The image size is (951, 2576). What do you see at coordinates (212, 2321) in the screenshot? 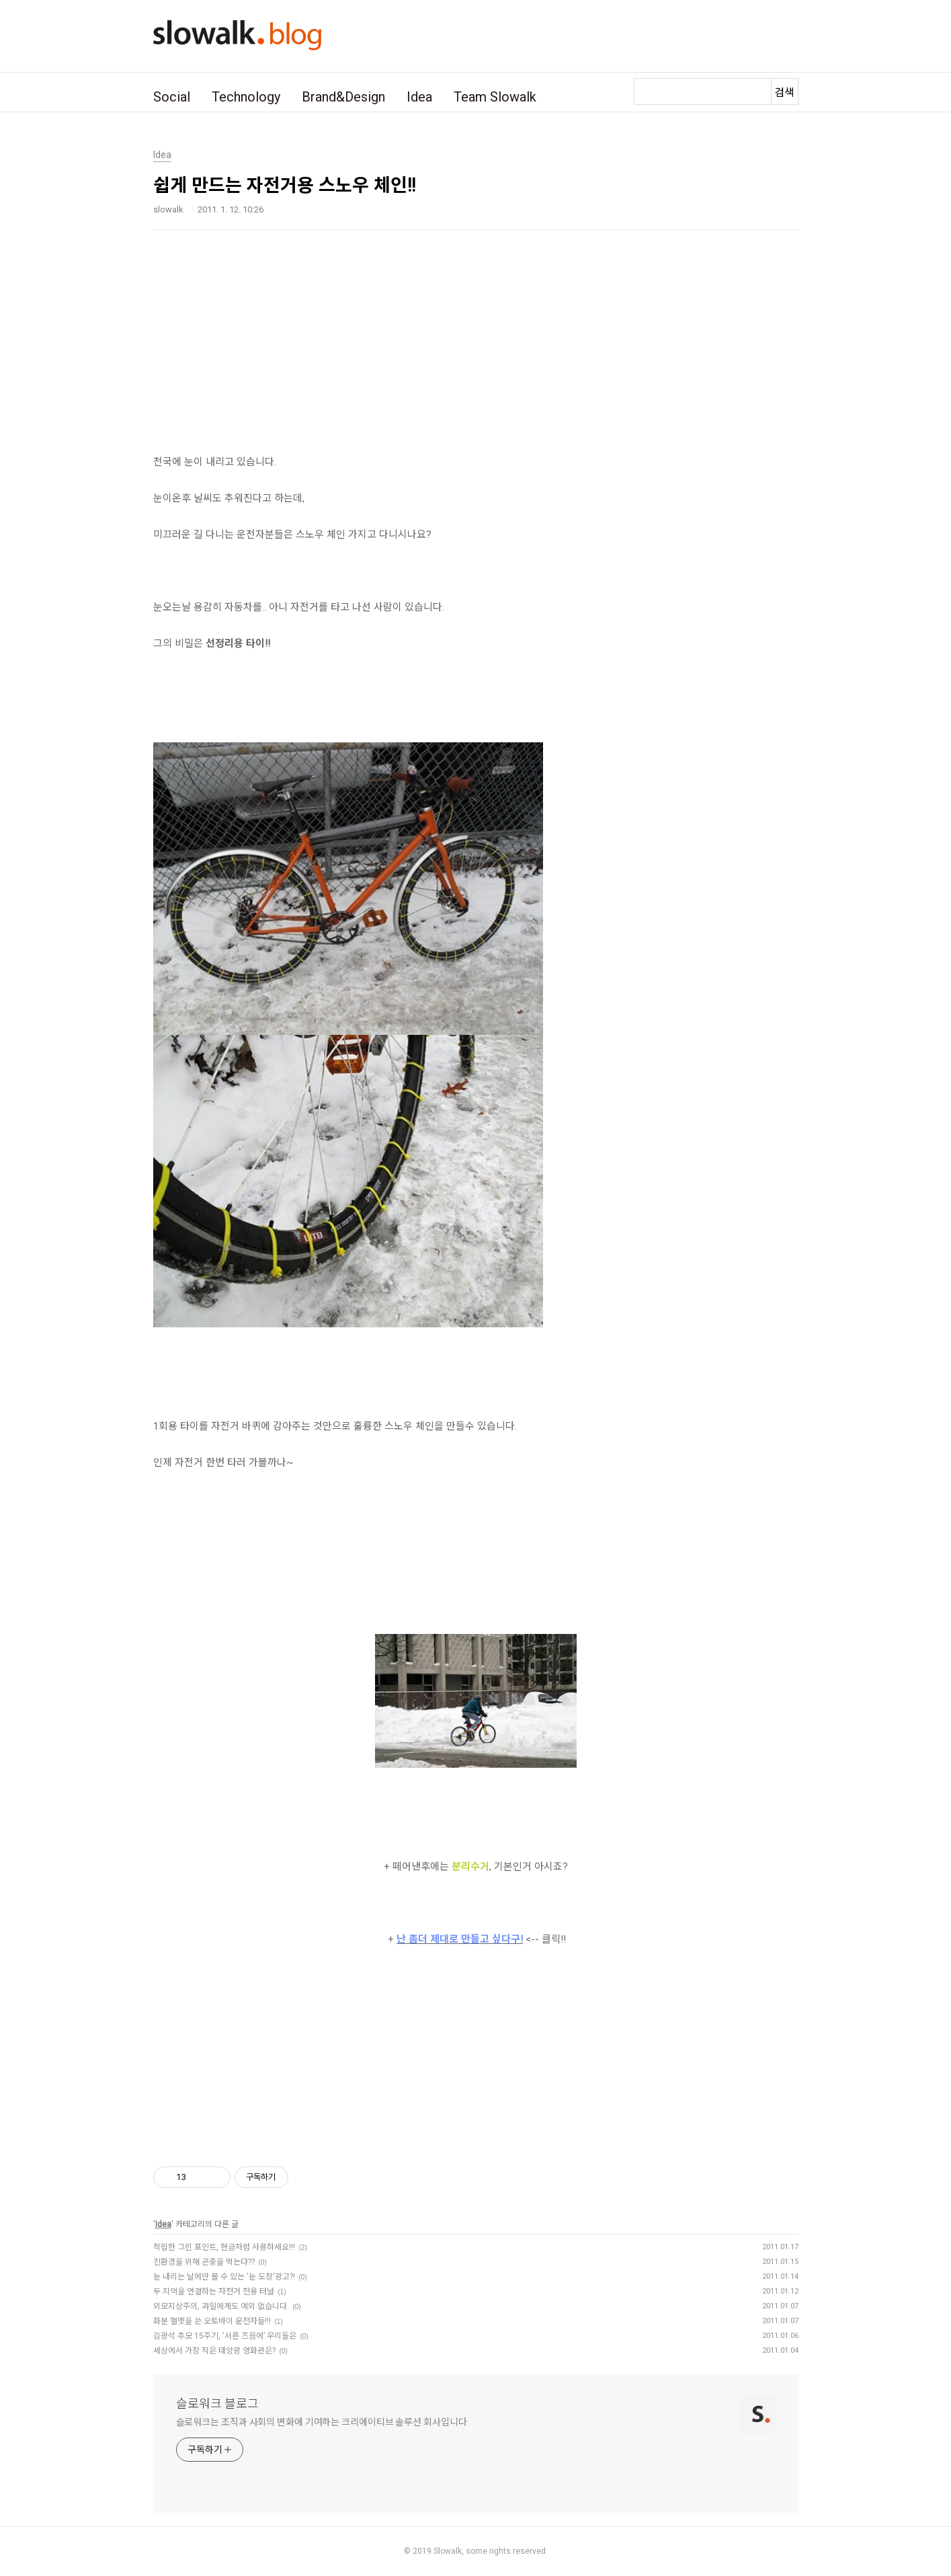
I see `화분 헬멧을 쓴 오토바이 운전자들!!!` at bounding box center [212, 2321].